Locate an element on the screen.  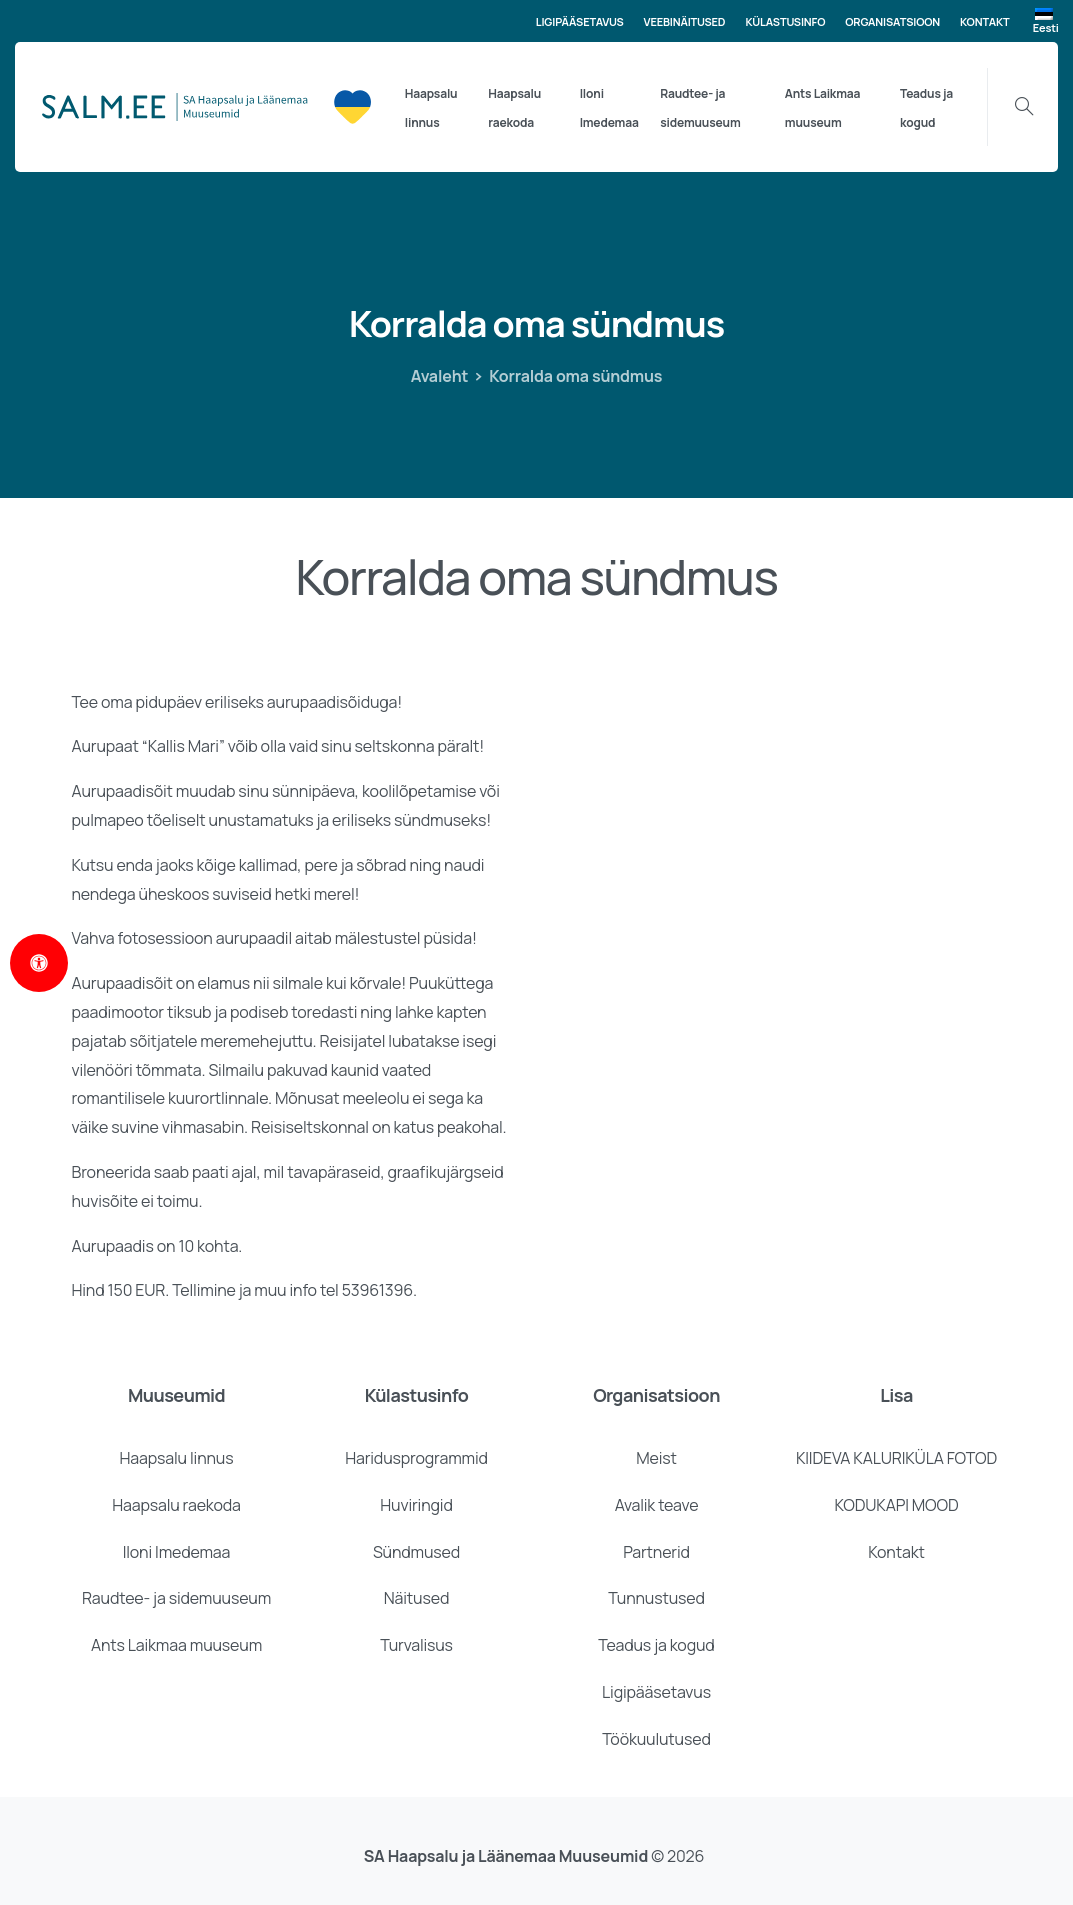
Avaleht is located at coordinates (440, 376).